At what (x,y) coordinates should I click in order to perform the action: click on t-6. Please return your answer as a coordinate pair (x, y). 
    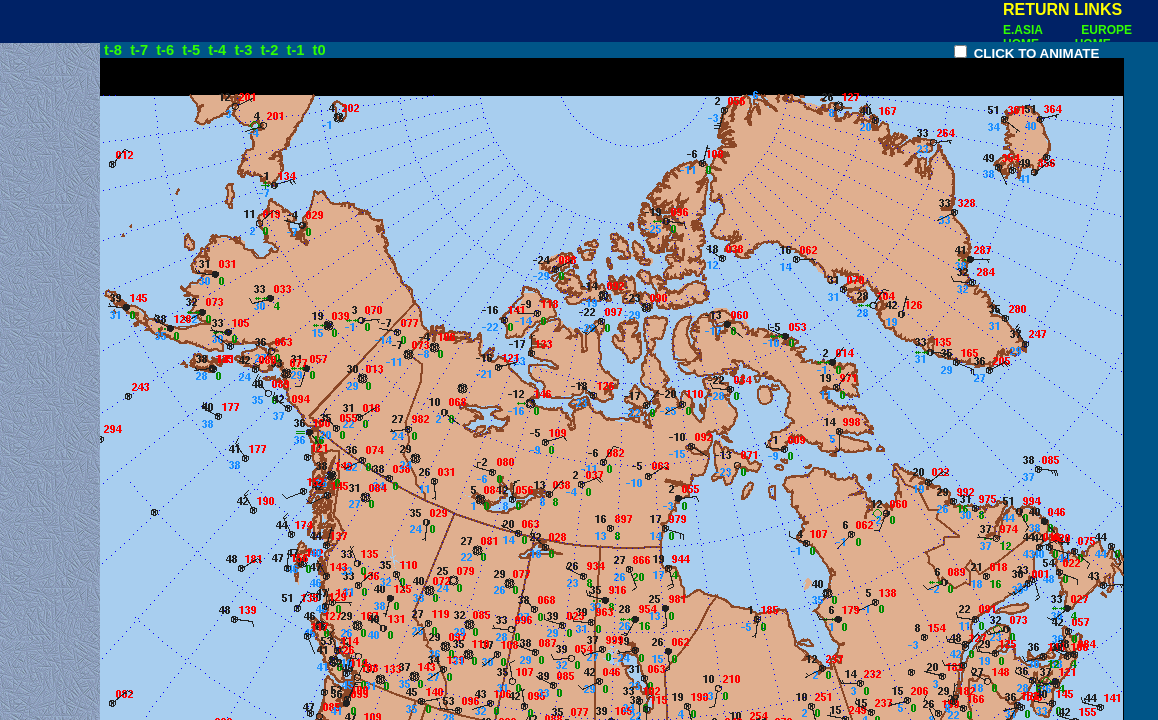
    Looking at the image, I should click on (167, 50).